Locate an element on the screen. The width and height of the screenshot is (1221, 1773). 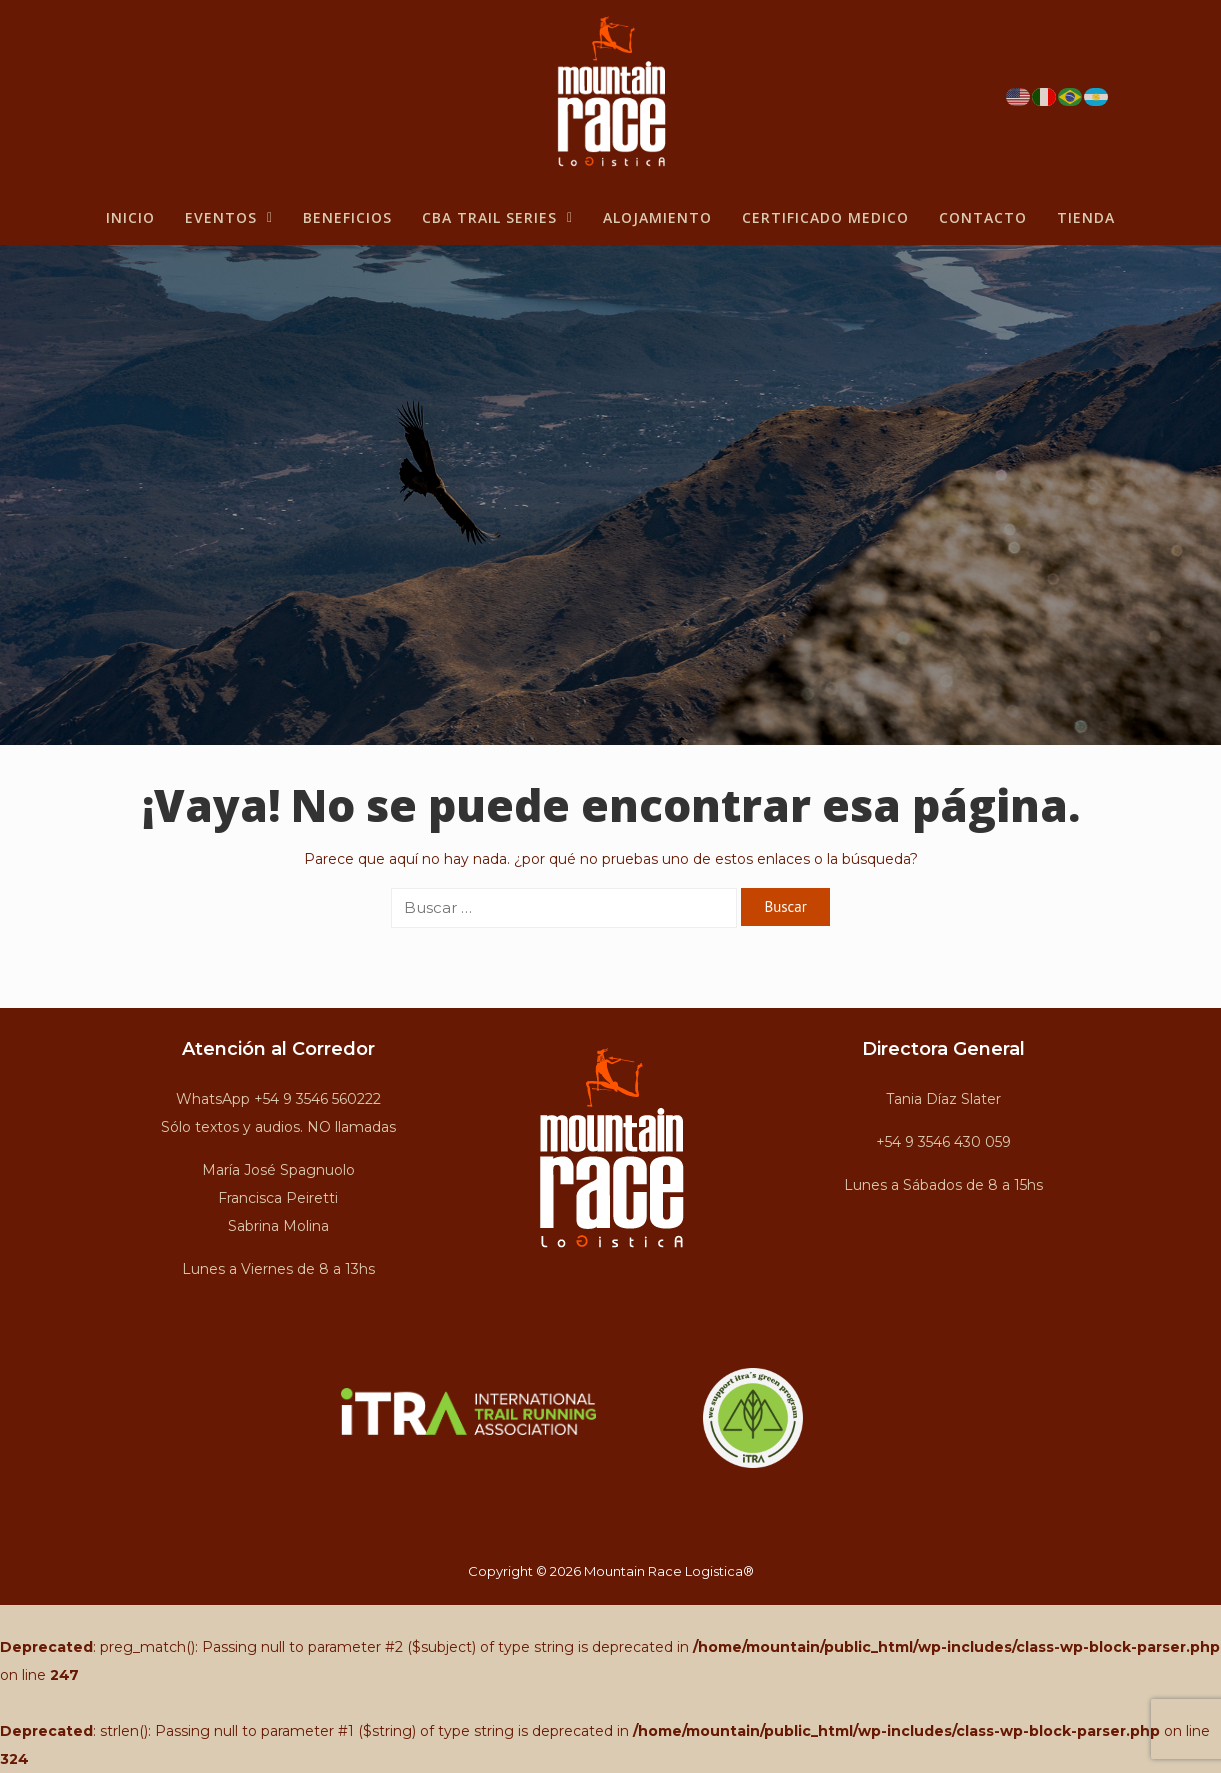
Eventos is located at coordinates (229, 217).